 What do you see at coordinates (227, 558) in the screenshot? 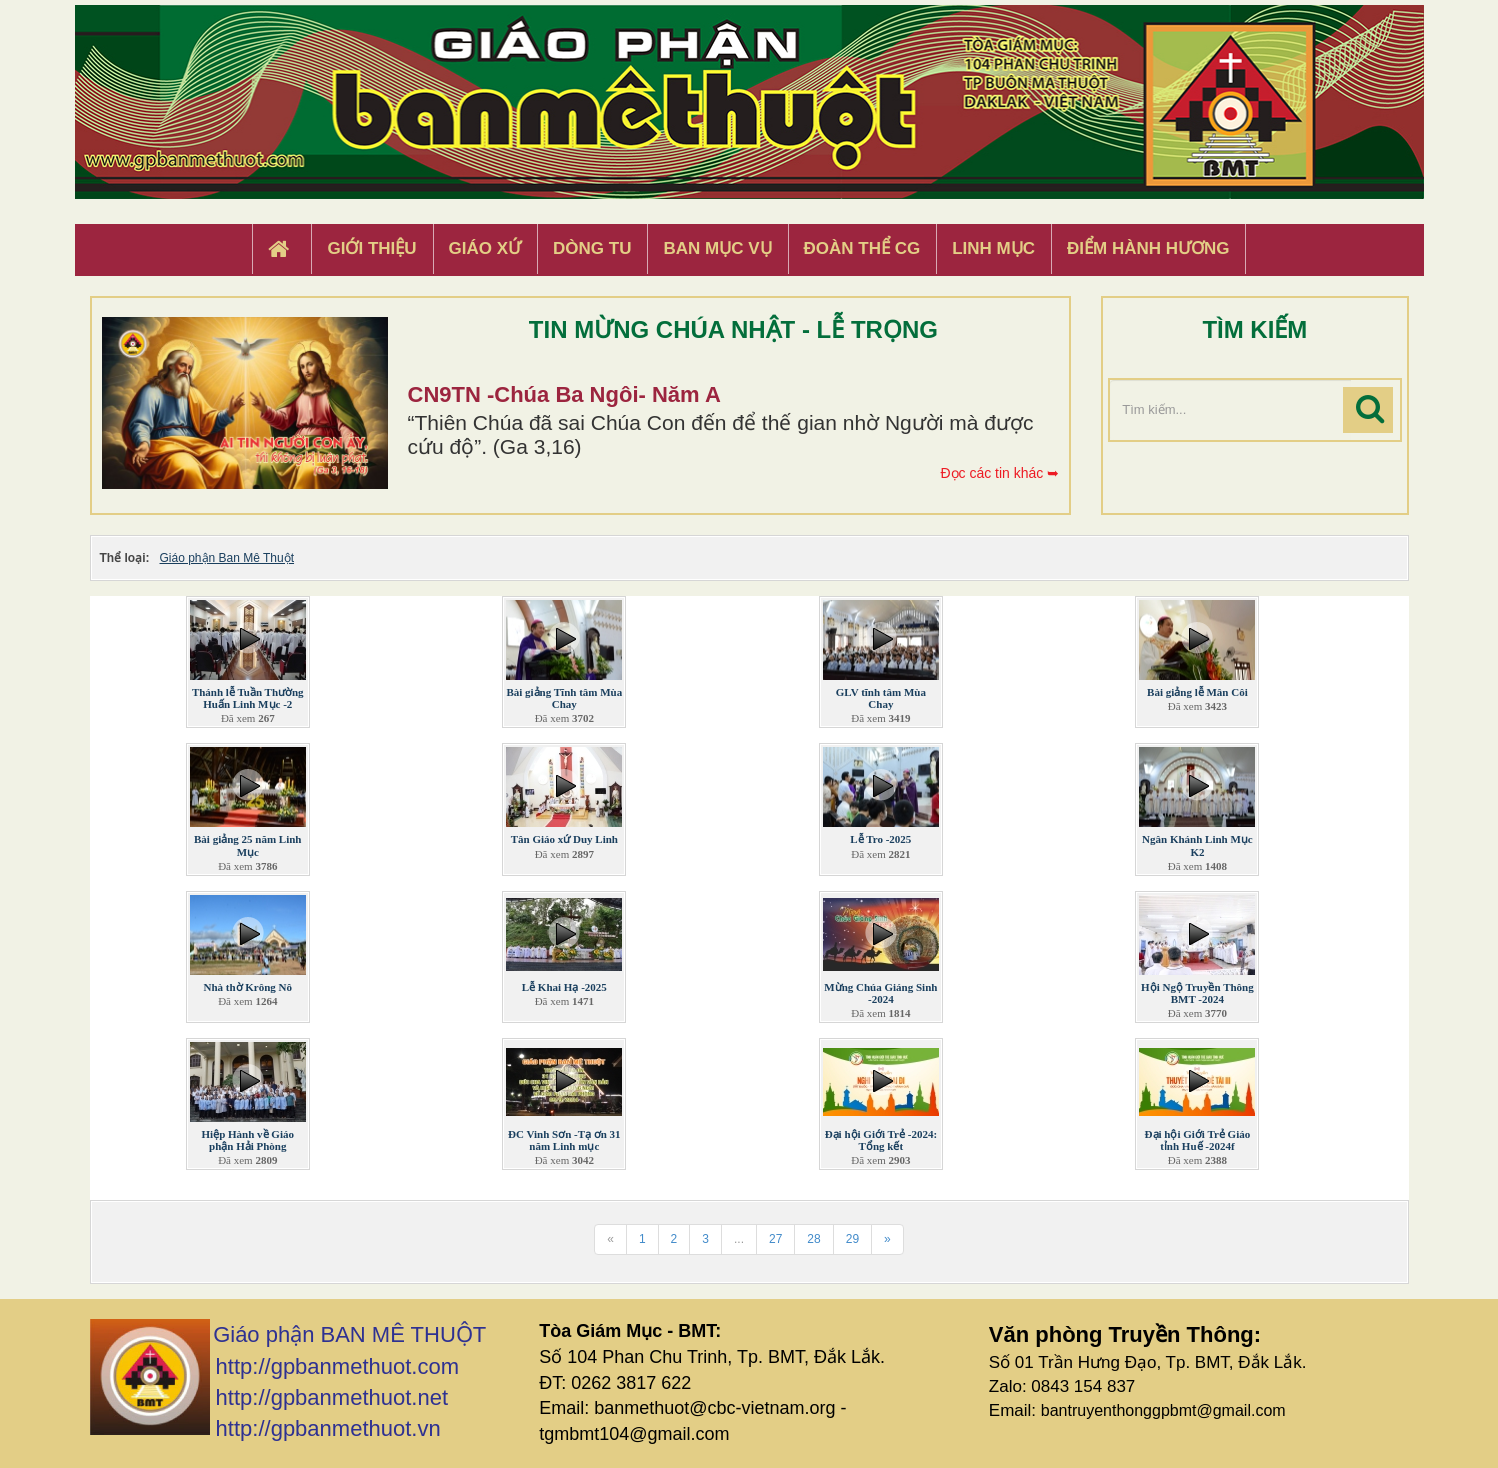
I see `Giáo phận Ban Mê Thuột` at bounding box center [227, 558].